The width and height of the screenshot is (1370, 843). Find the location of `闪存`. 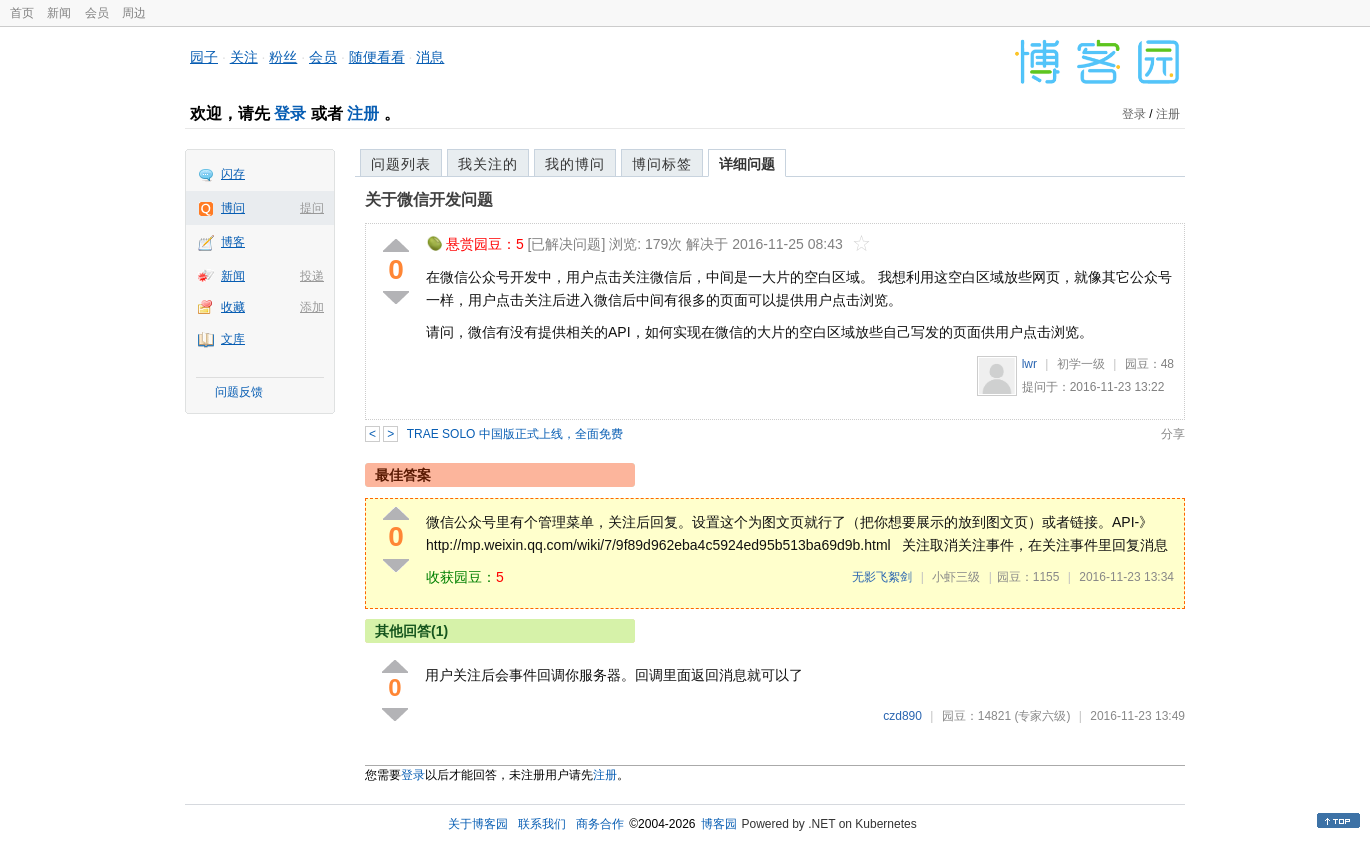

闪存 is located at coordinates (233, 174).